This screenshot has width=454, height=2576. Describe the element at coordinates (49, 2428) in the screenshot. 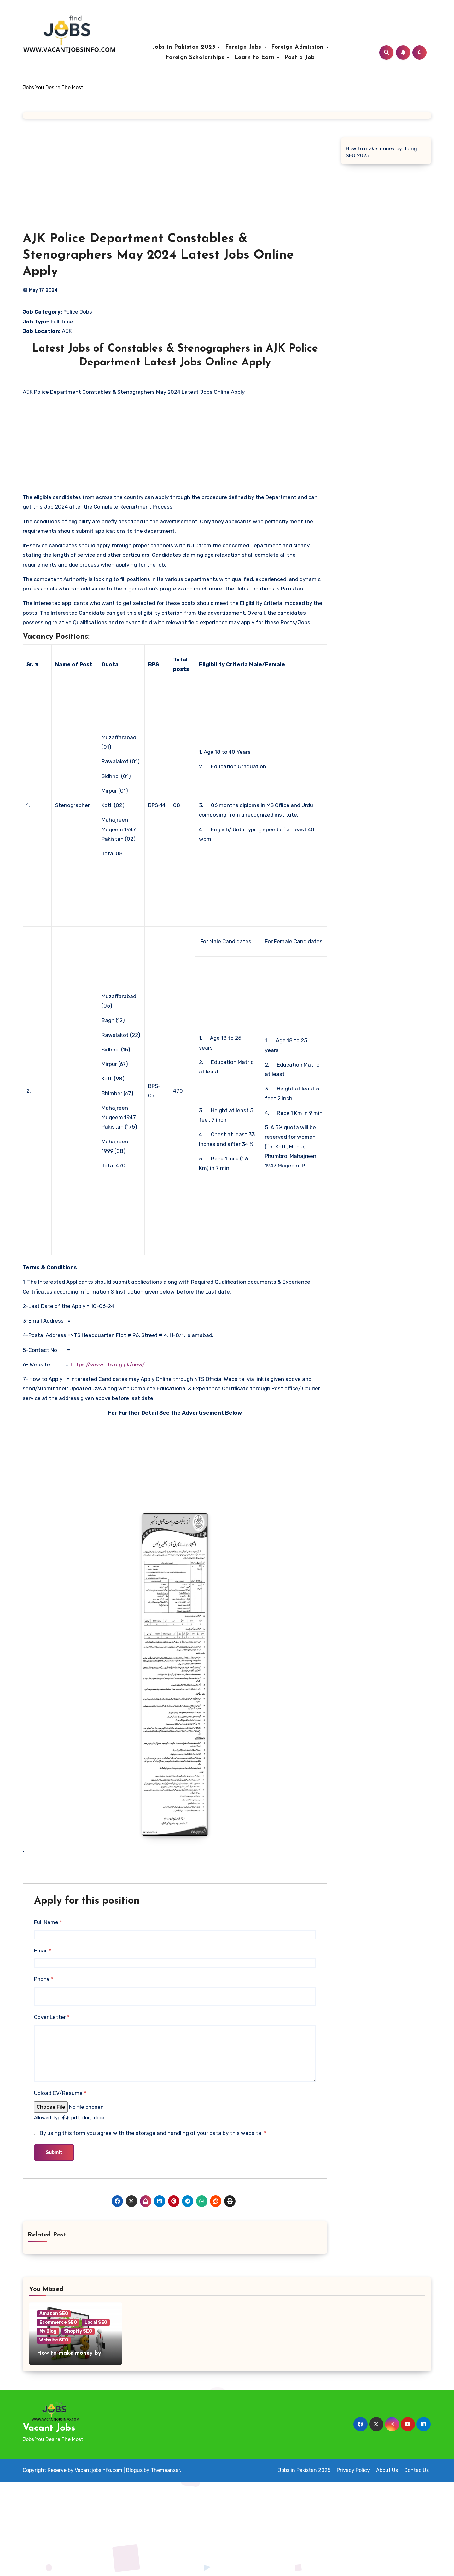

I see `Vacant Jobs` at that location.